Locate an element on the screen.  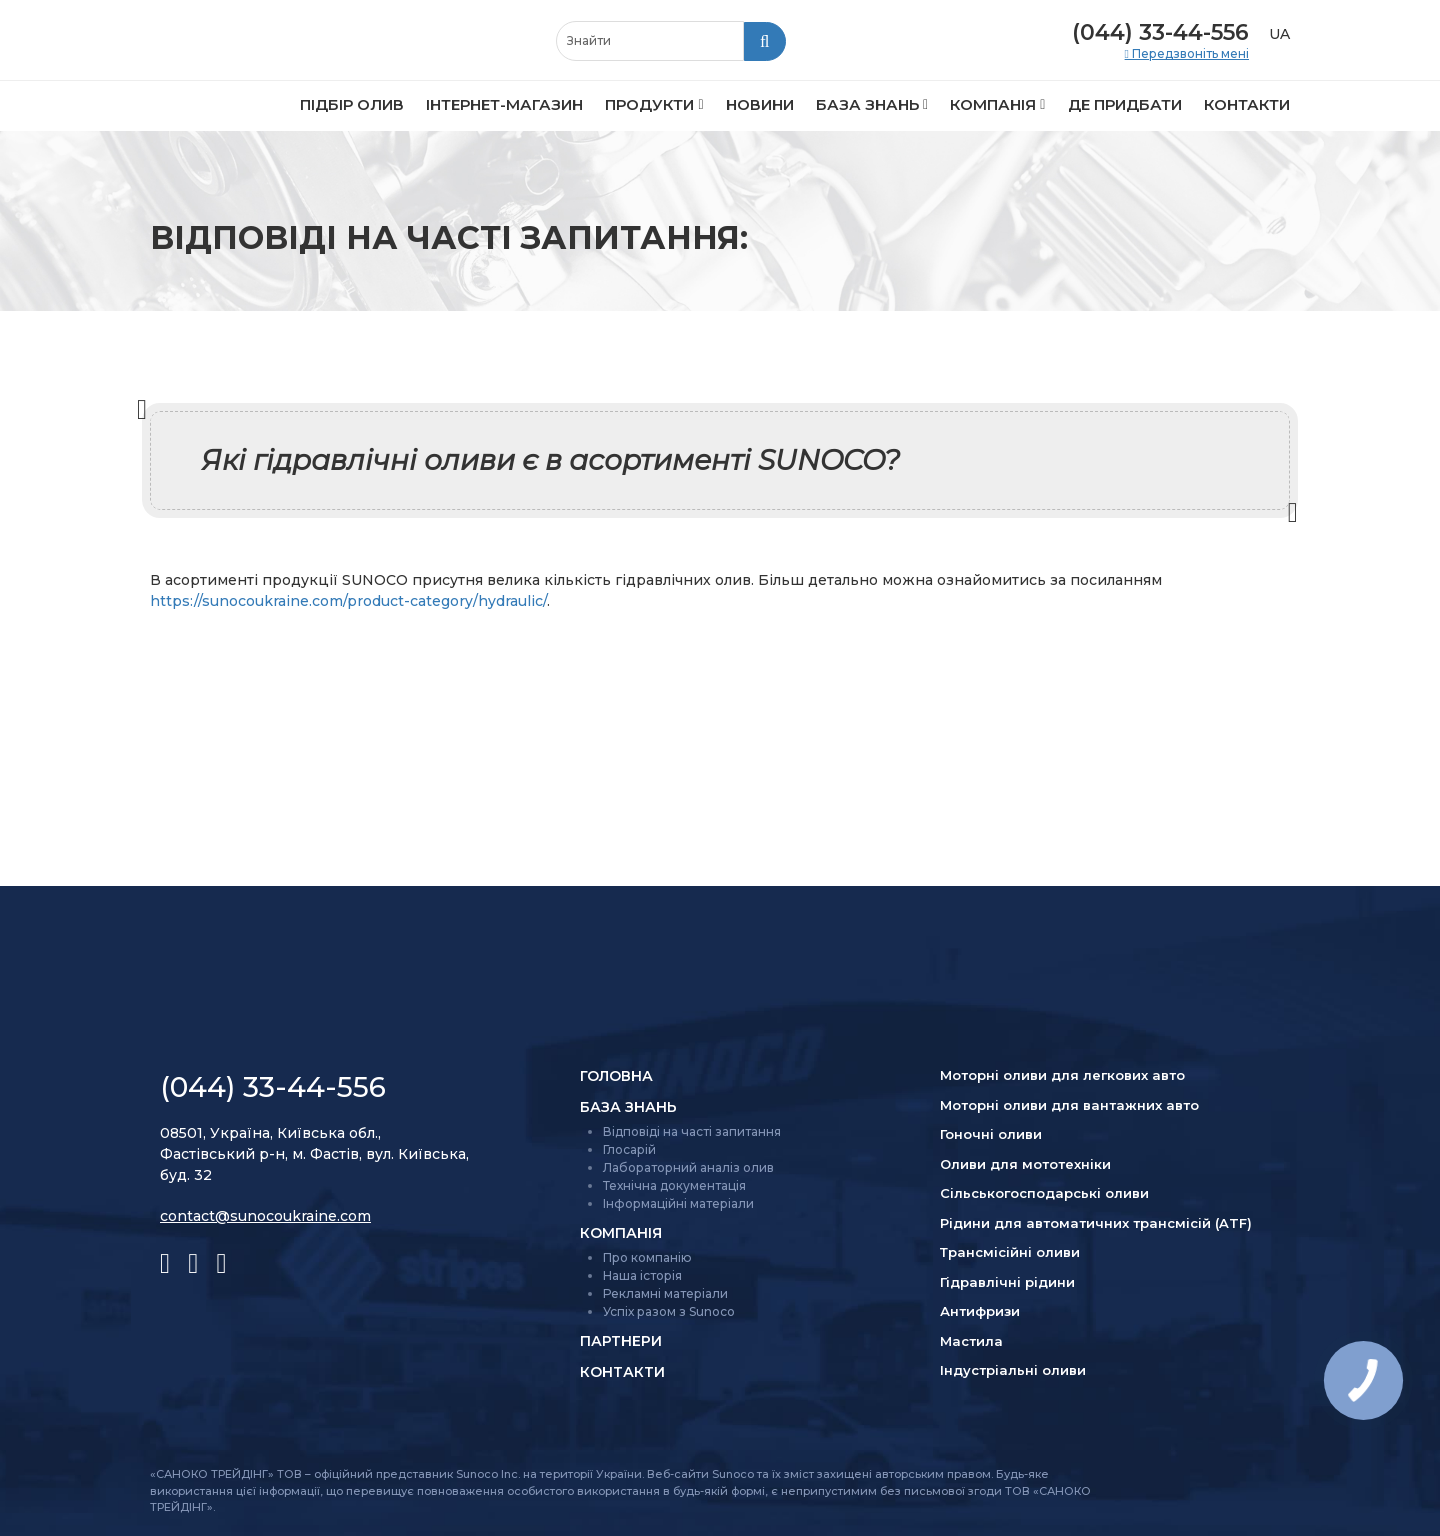
Гідравлічні рідини is located at coordinates (1007, 1282).